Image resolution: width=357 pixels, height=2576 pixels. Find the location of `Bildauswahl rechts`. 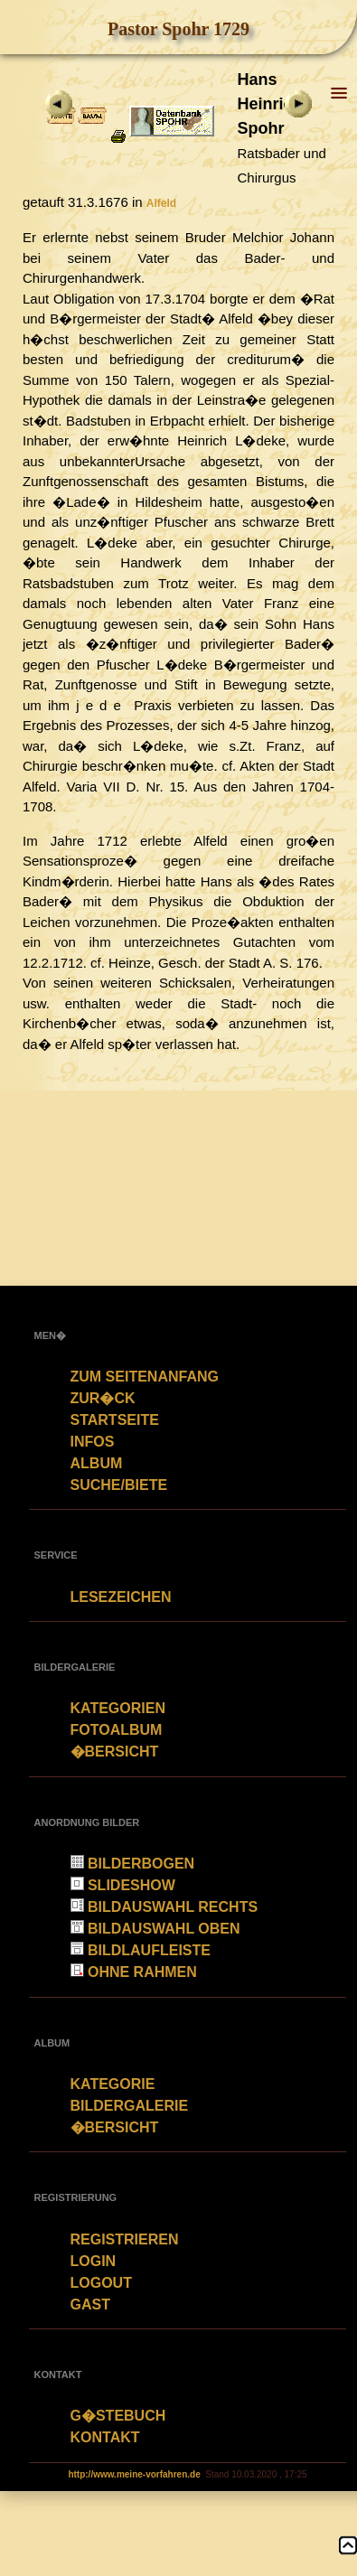

Bildauswahl rechts is located at coordinates (164, 1907).